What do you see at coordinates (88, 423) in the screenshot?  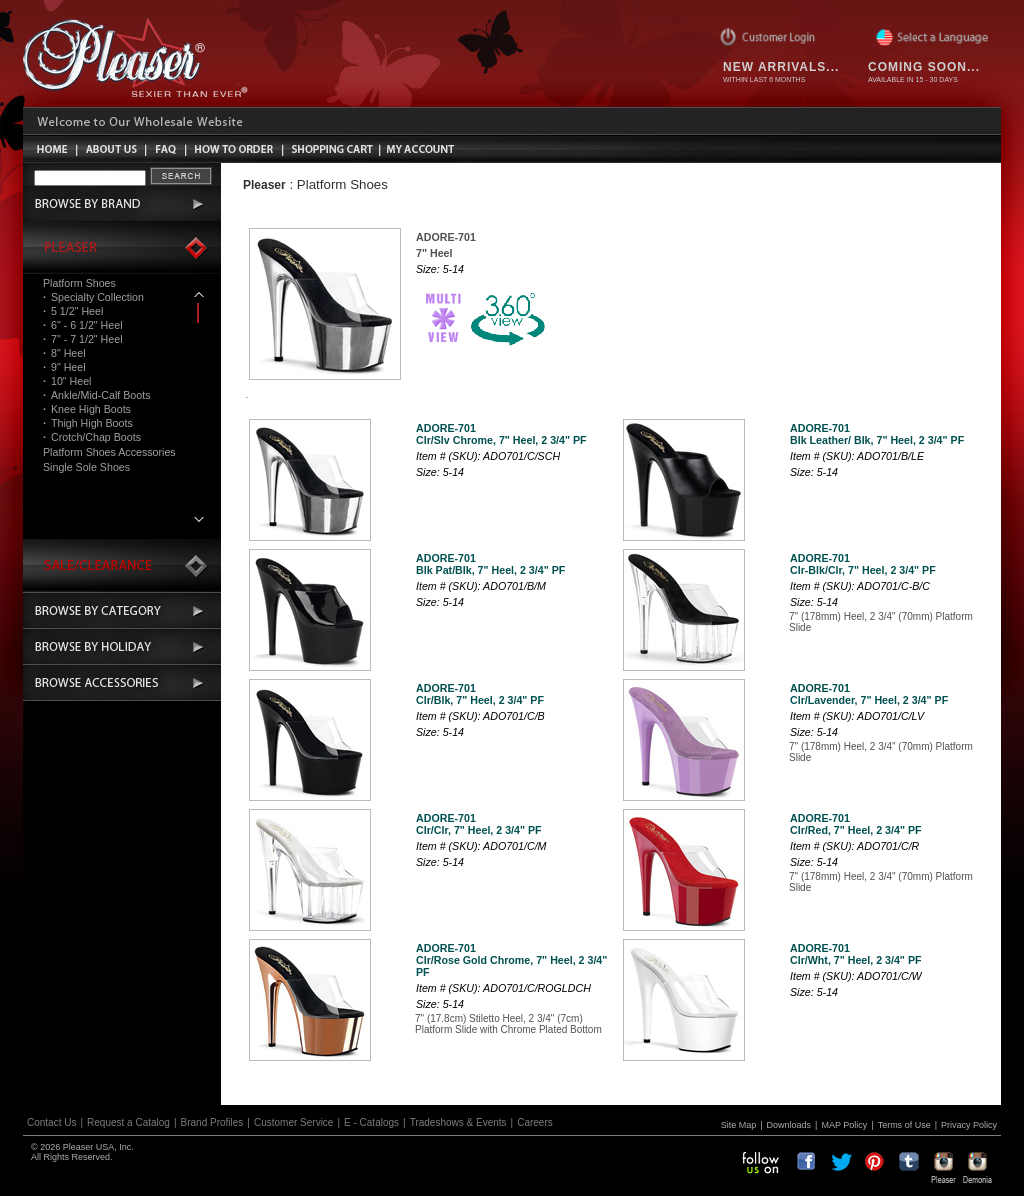 I see `Thigh High Boots` at bounding box center [88, 423].